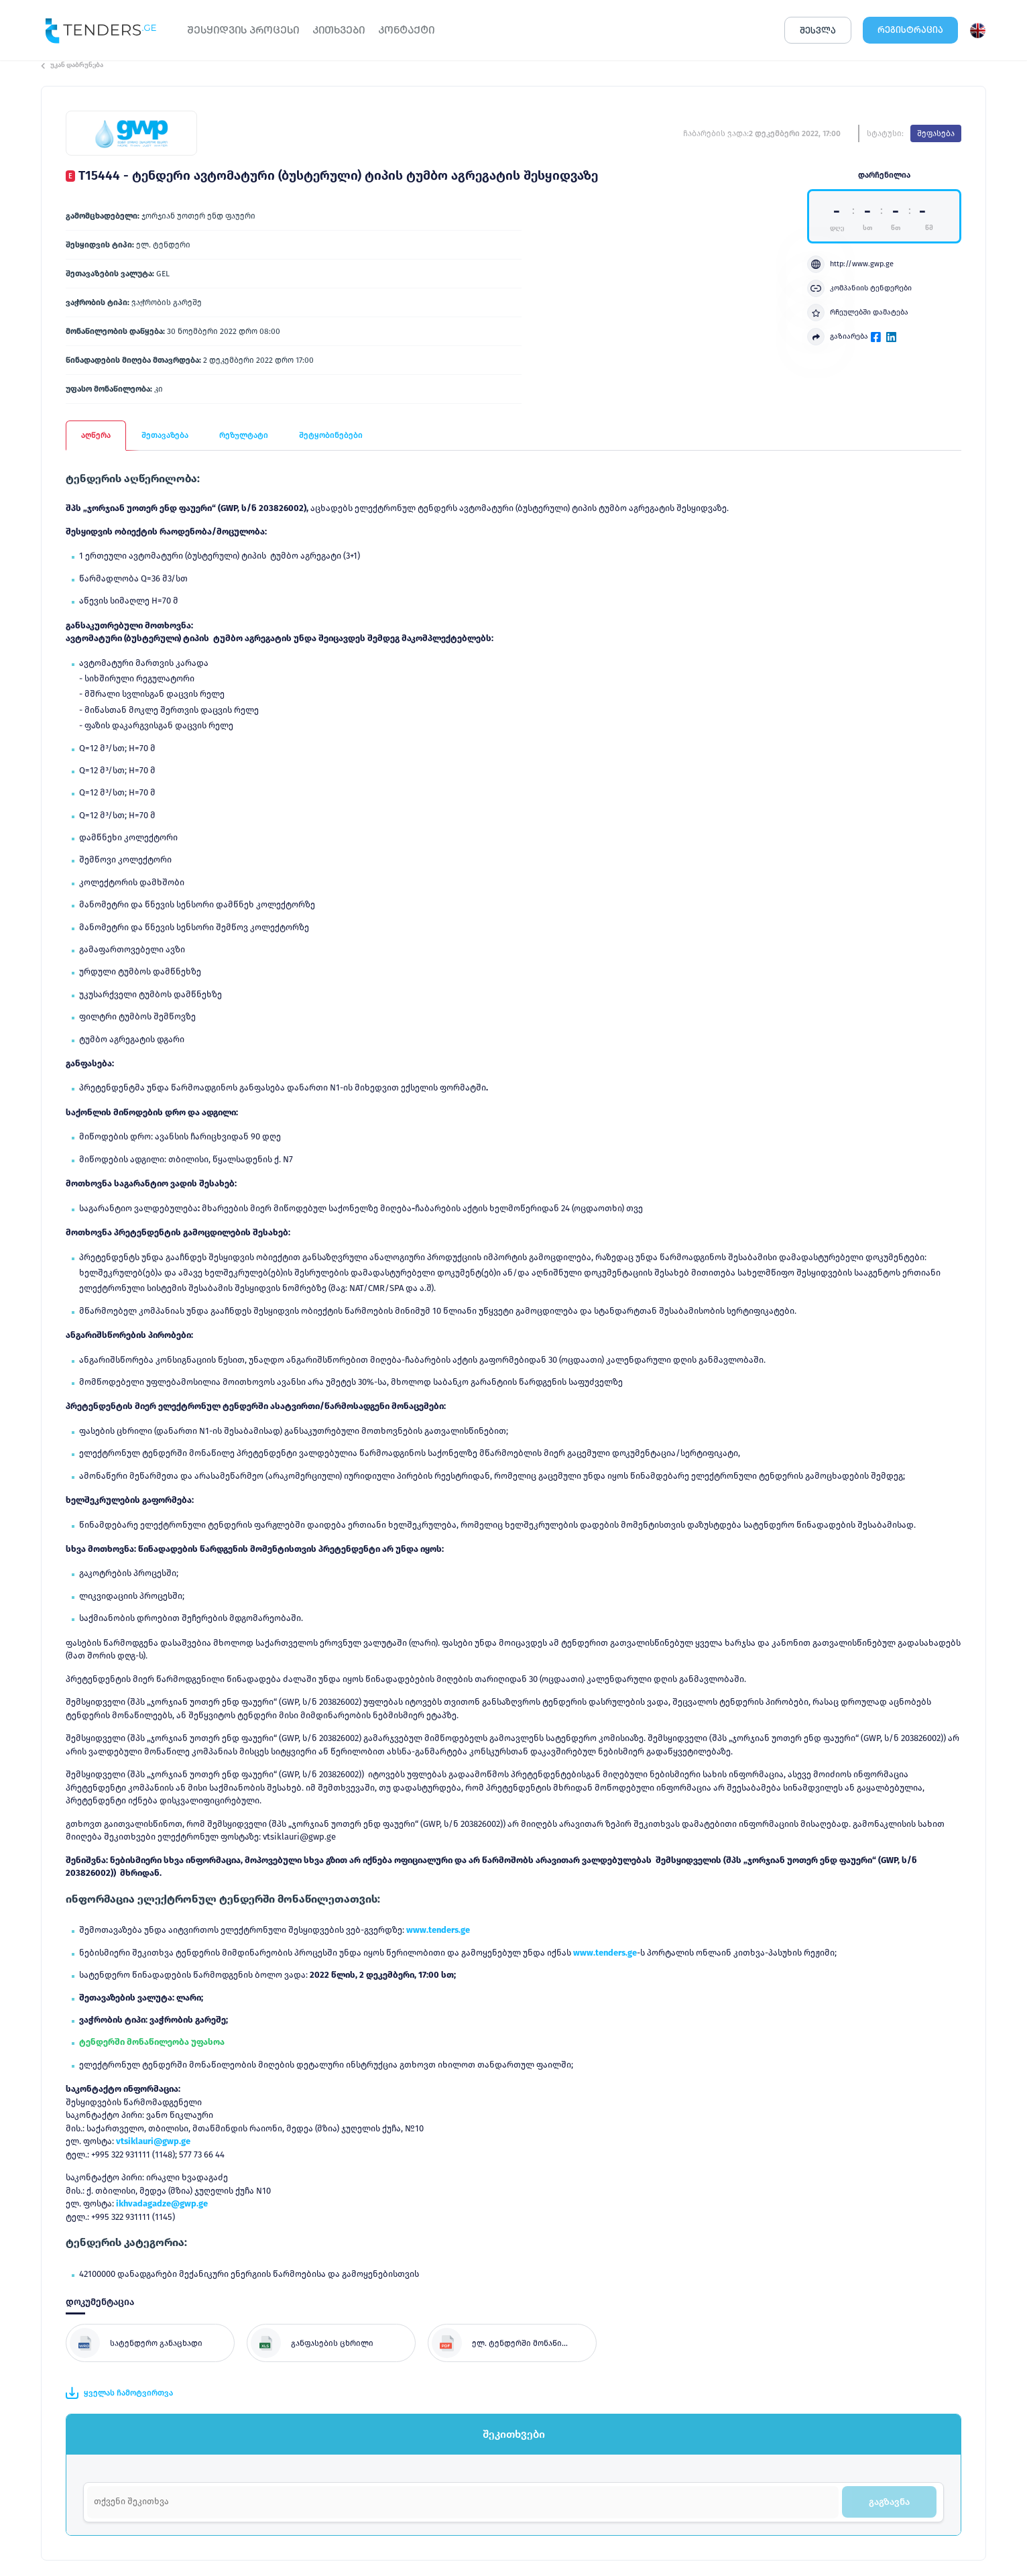 The height and width of the screenshot is (2576, 1027). Describe the element at coordinates (162, 2203) in the screenshot. I see `ikhvadagadze@gwp.ge` at that location.